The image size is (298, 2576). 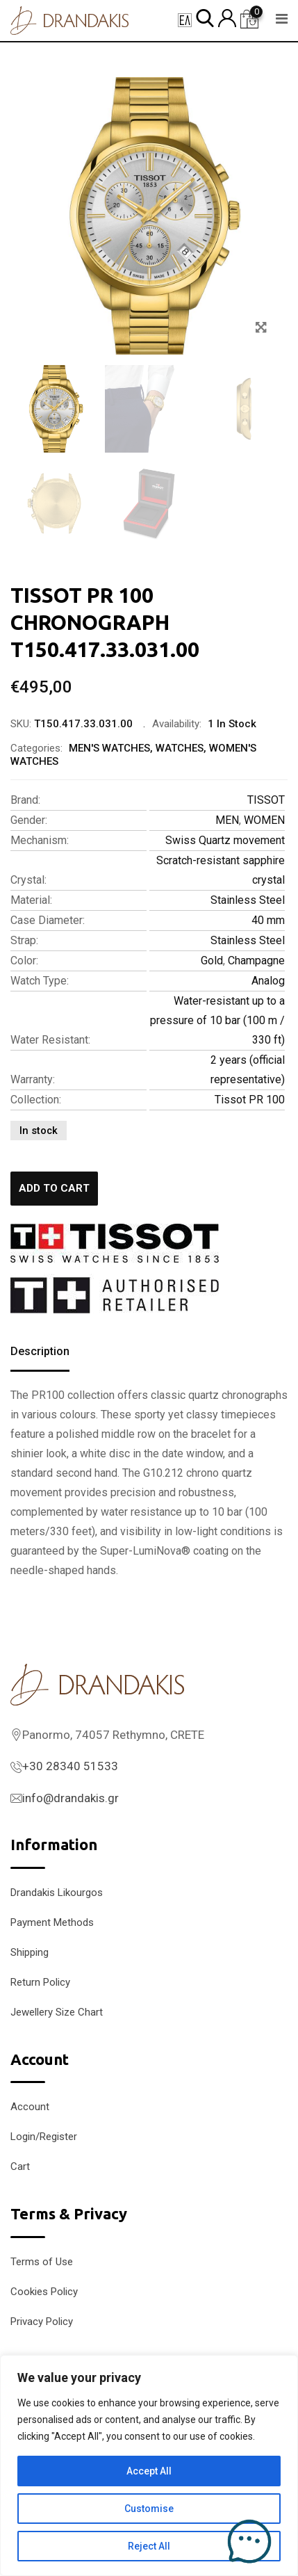 What do you see at coordinates (227, 820) in the screenshot?
I see `MEN` at bounding box center [227, 820].